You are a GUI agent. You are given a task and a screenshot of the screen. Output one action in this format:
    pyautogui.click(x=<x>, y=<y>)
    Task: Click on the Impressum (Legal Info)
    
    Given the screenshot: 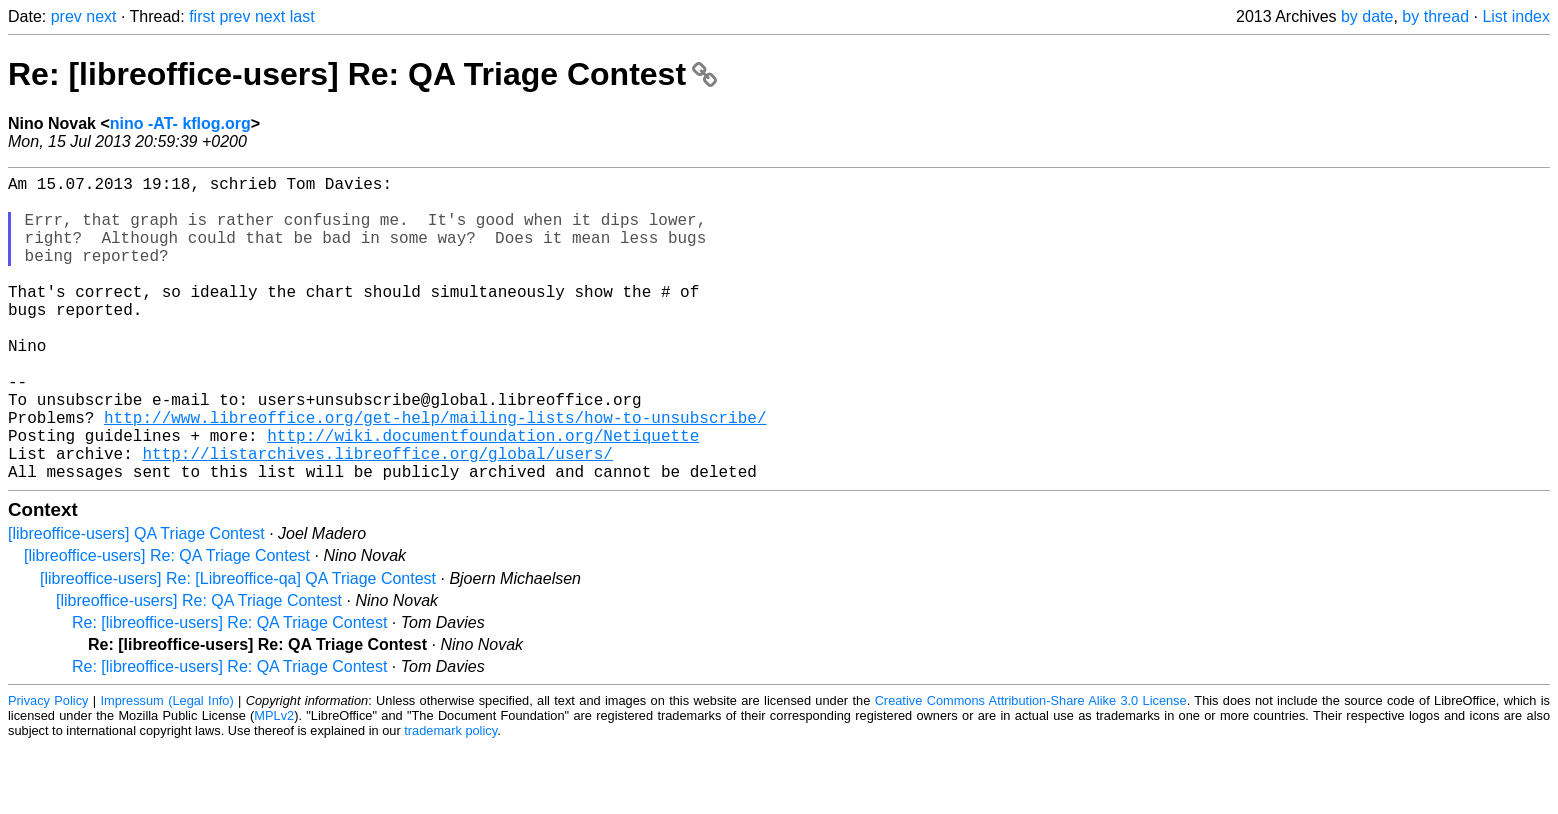 What is the action you would take?
    pyautogui.click(x=167, y=768)
    